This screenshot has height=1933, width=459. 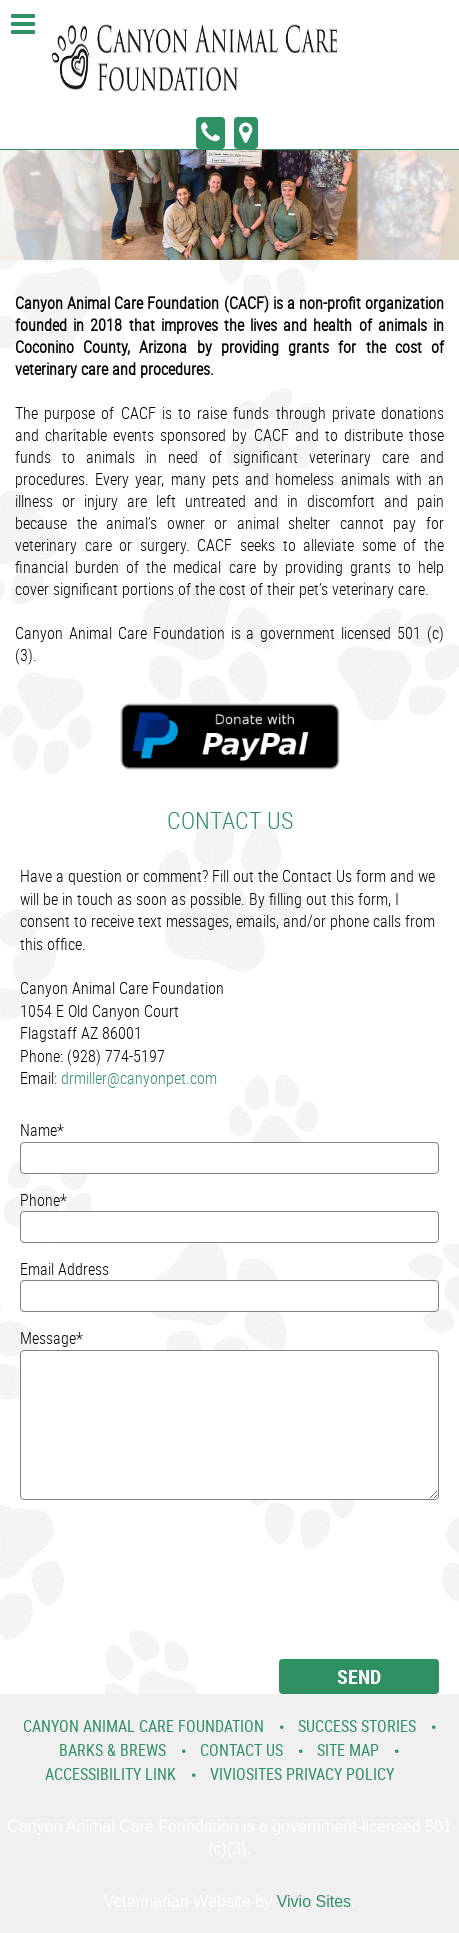 I want to click on Vivio Sites, so click(x=314, y=1901).